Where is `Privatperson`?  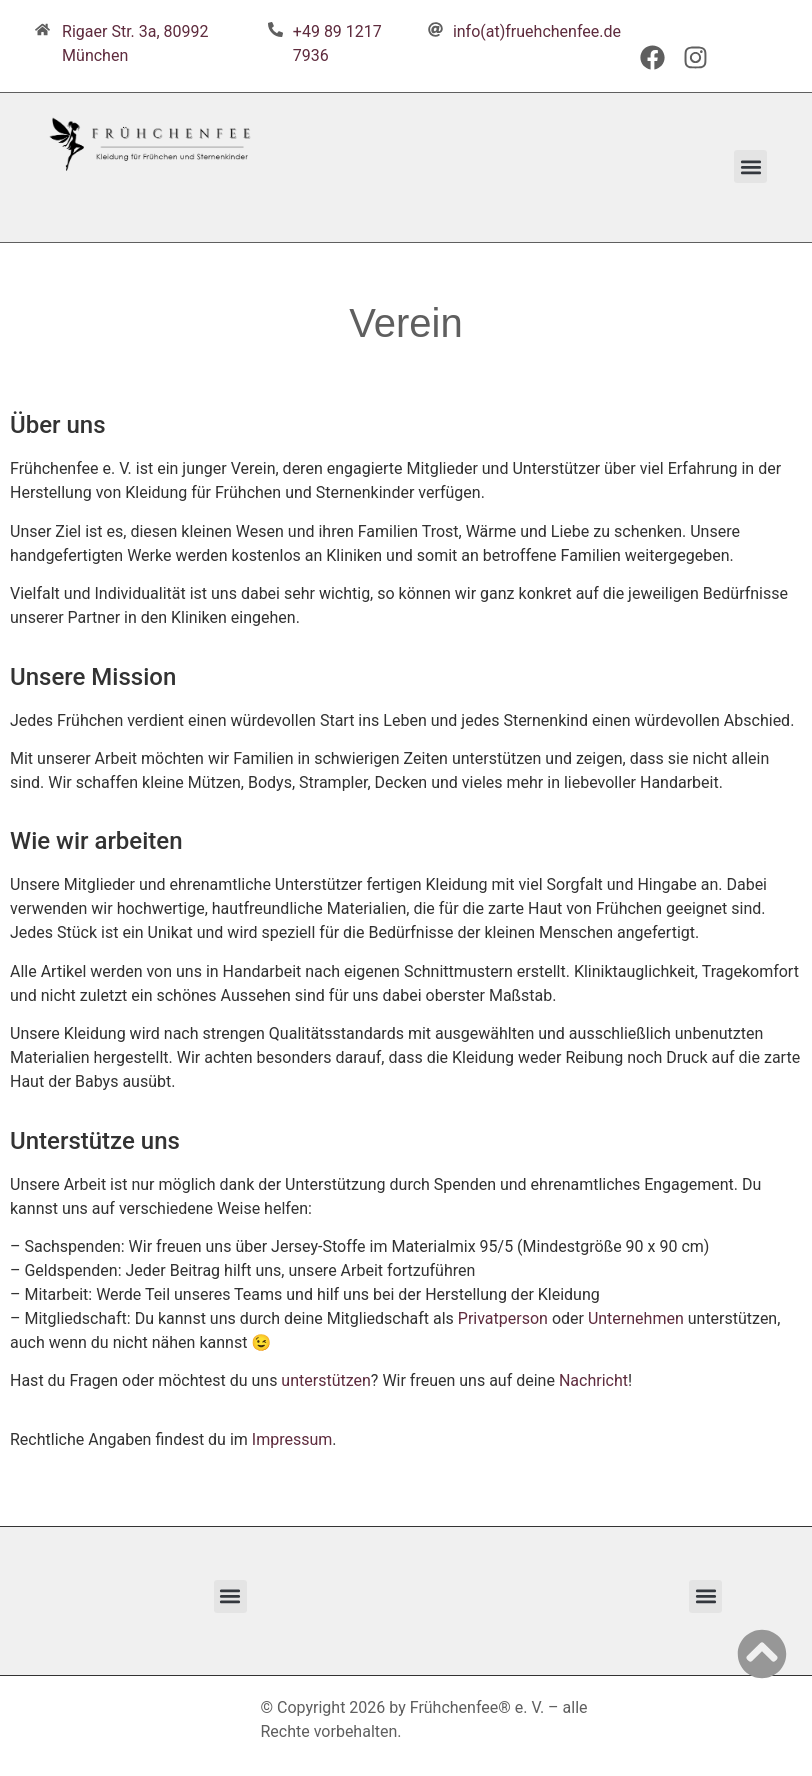 Privatperson is located at coordinates (503, 1318).